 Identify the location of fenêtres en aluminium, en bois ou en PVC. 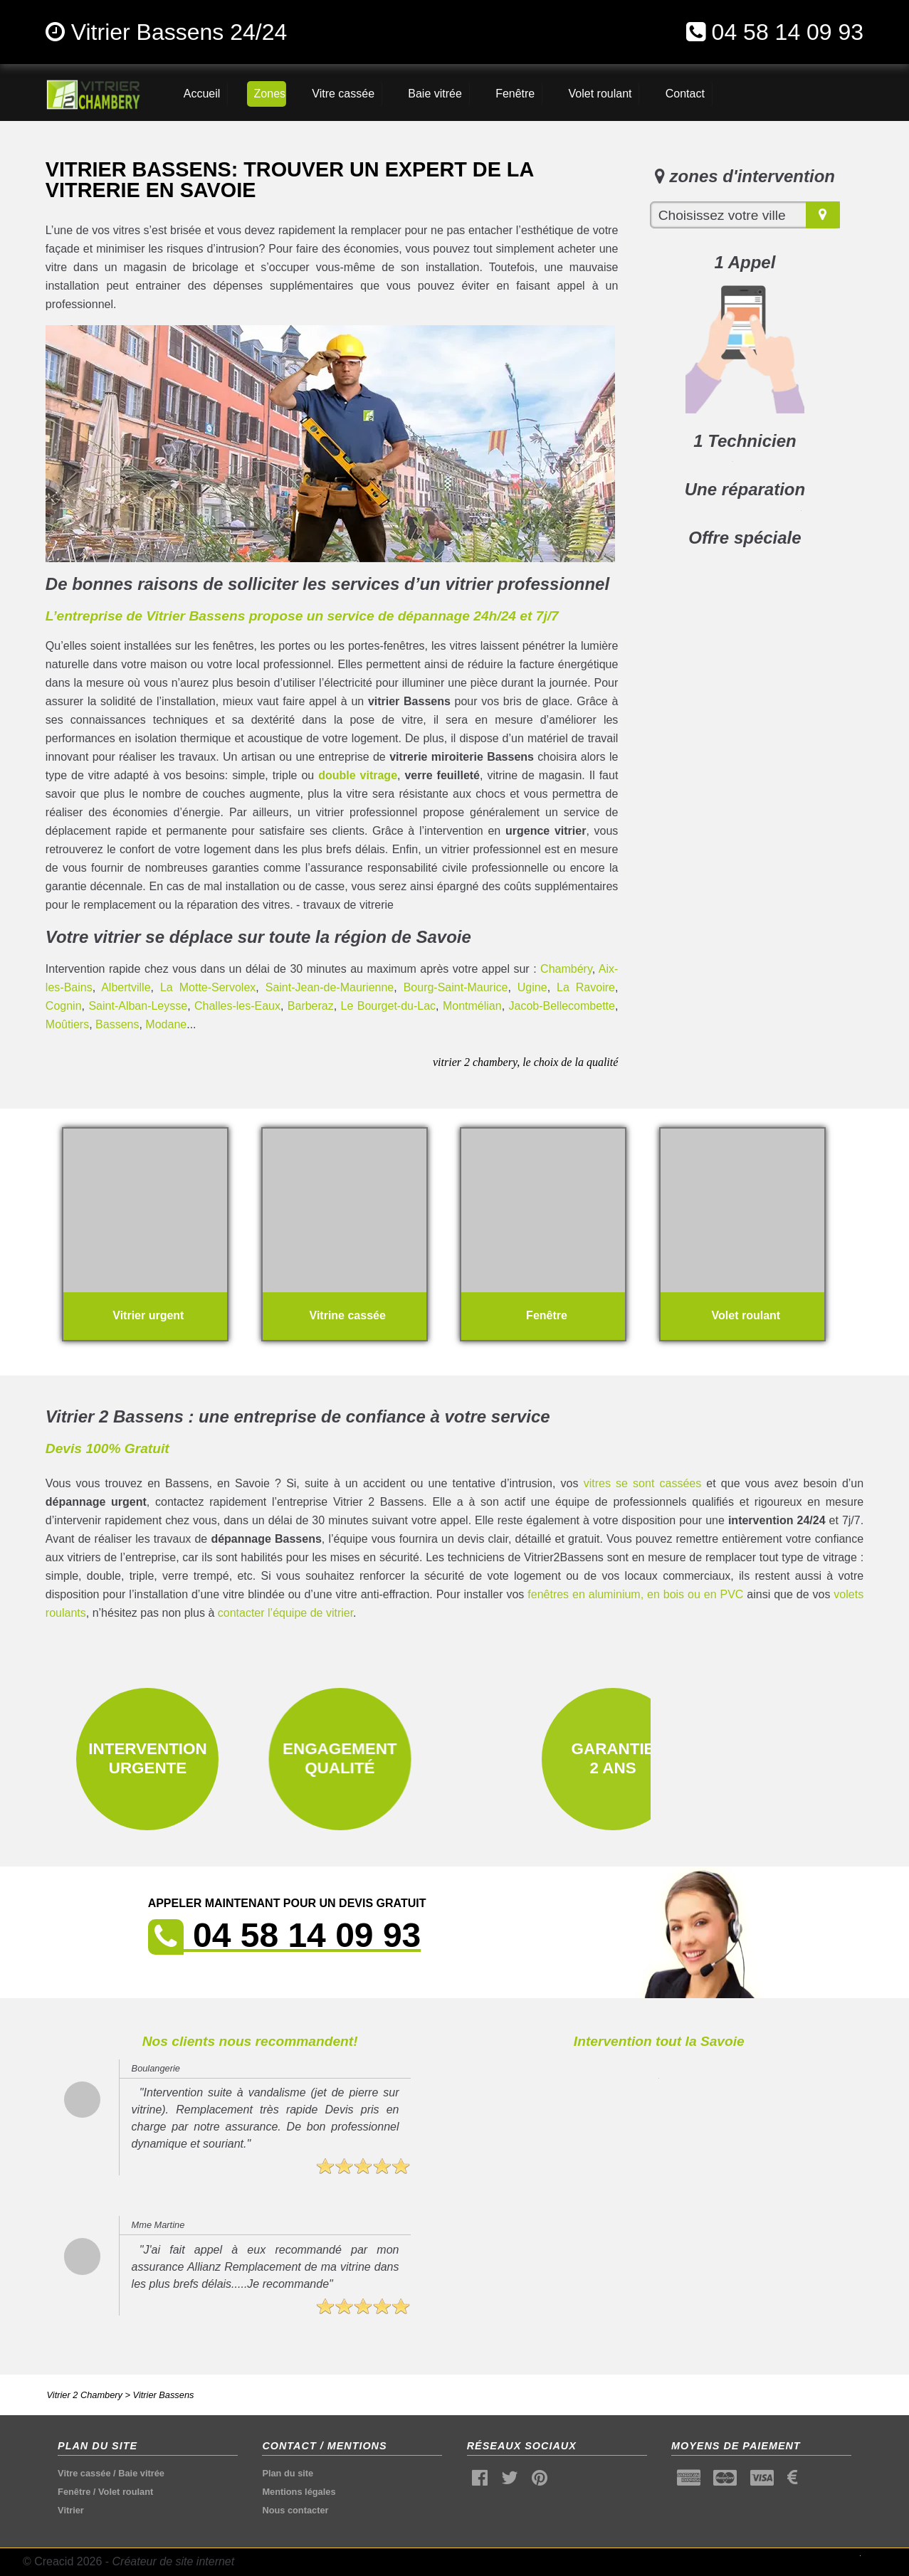
(635, 1594).